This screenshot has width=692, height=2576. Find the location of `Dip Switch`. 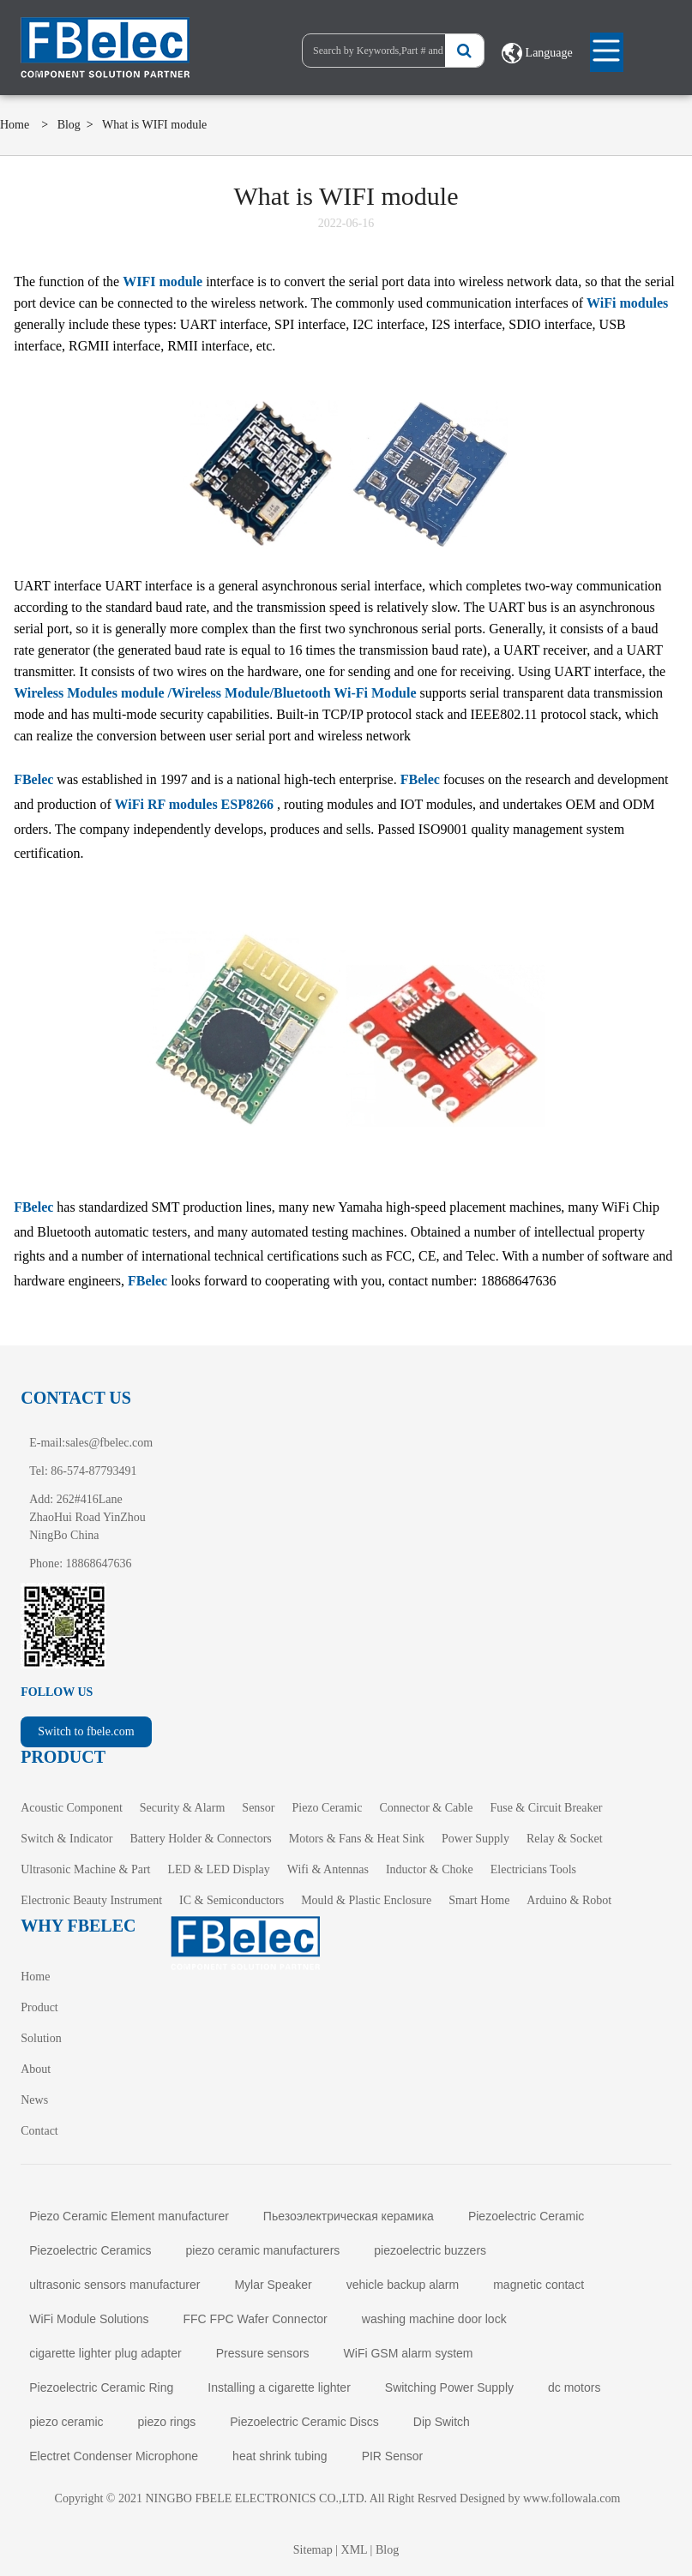

Dip Switch is located at coordinates (441, 2422).